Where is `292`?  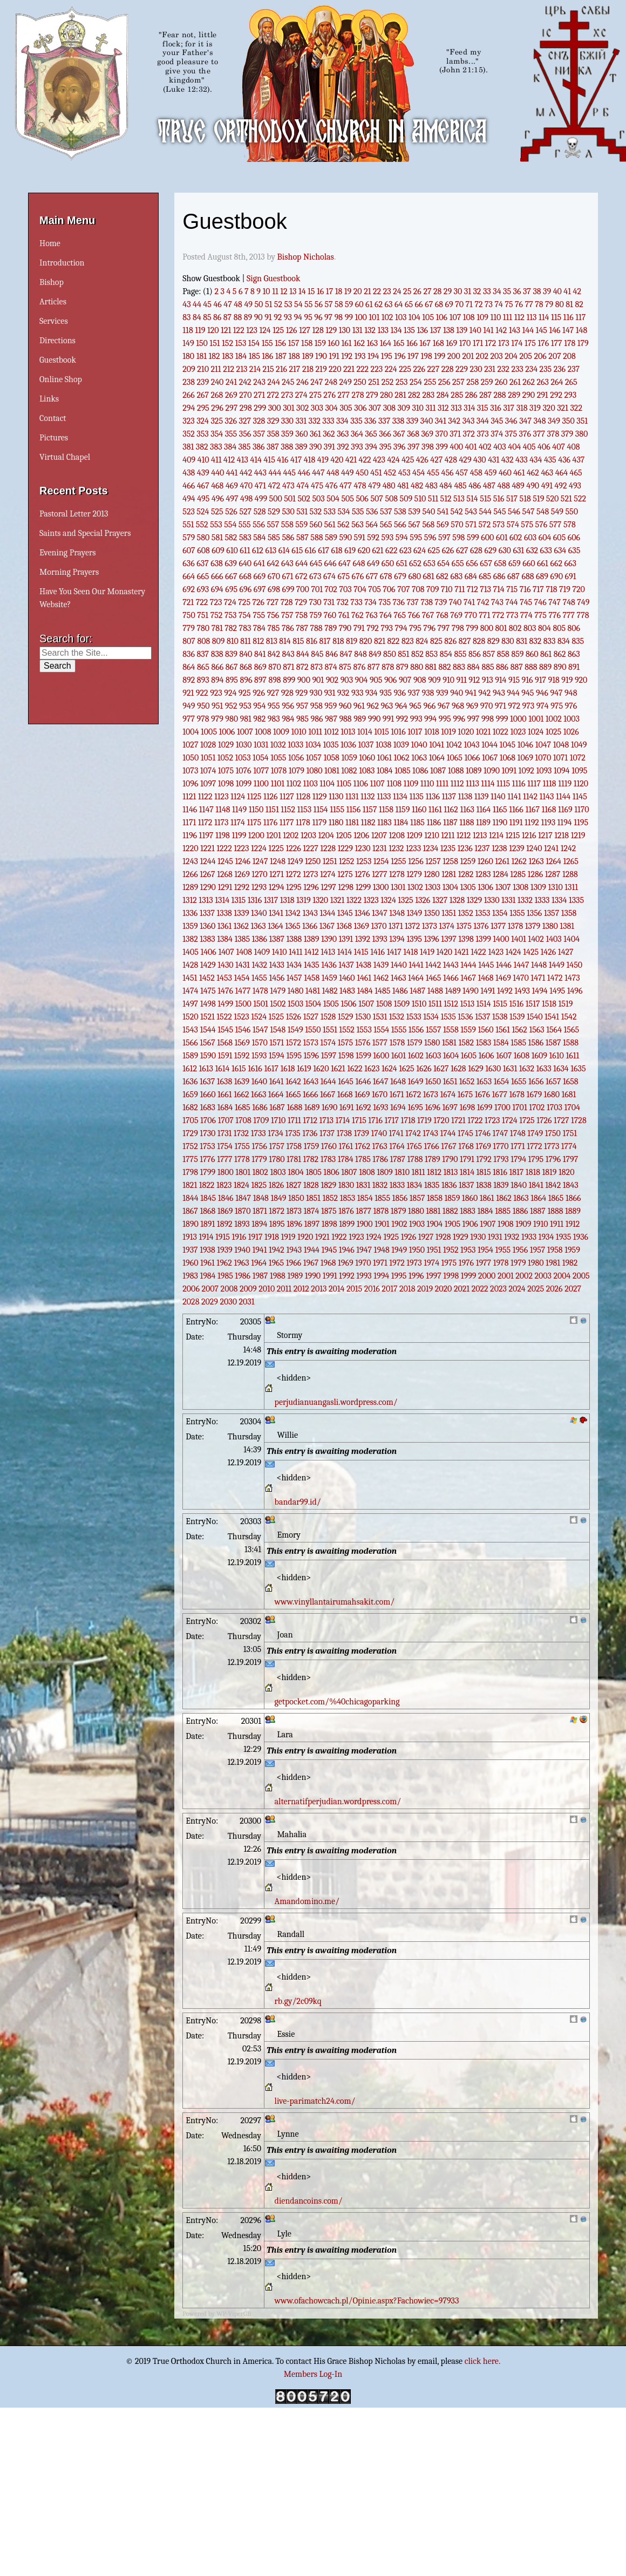 292 is located at coordinates (556, 395).